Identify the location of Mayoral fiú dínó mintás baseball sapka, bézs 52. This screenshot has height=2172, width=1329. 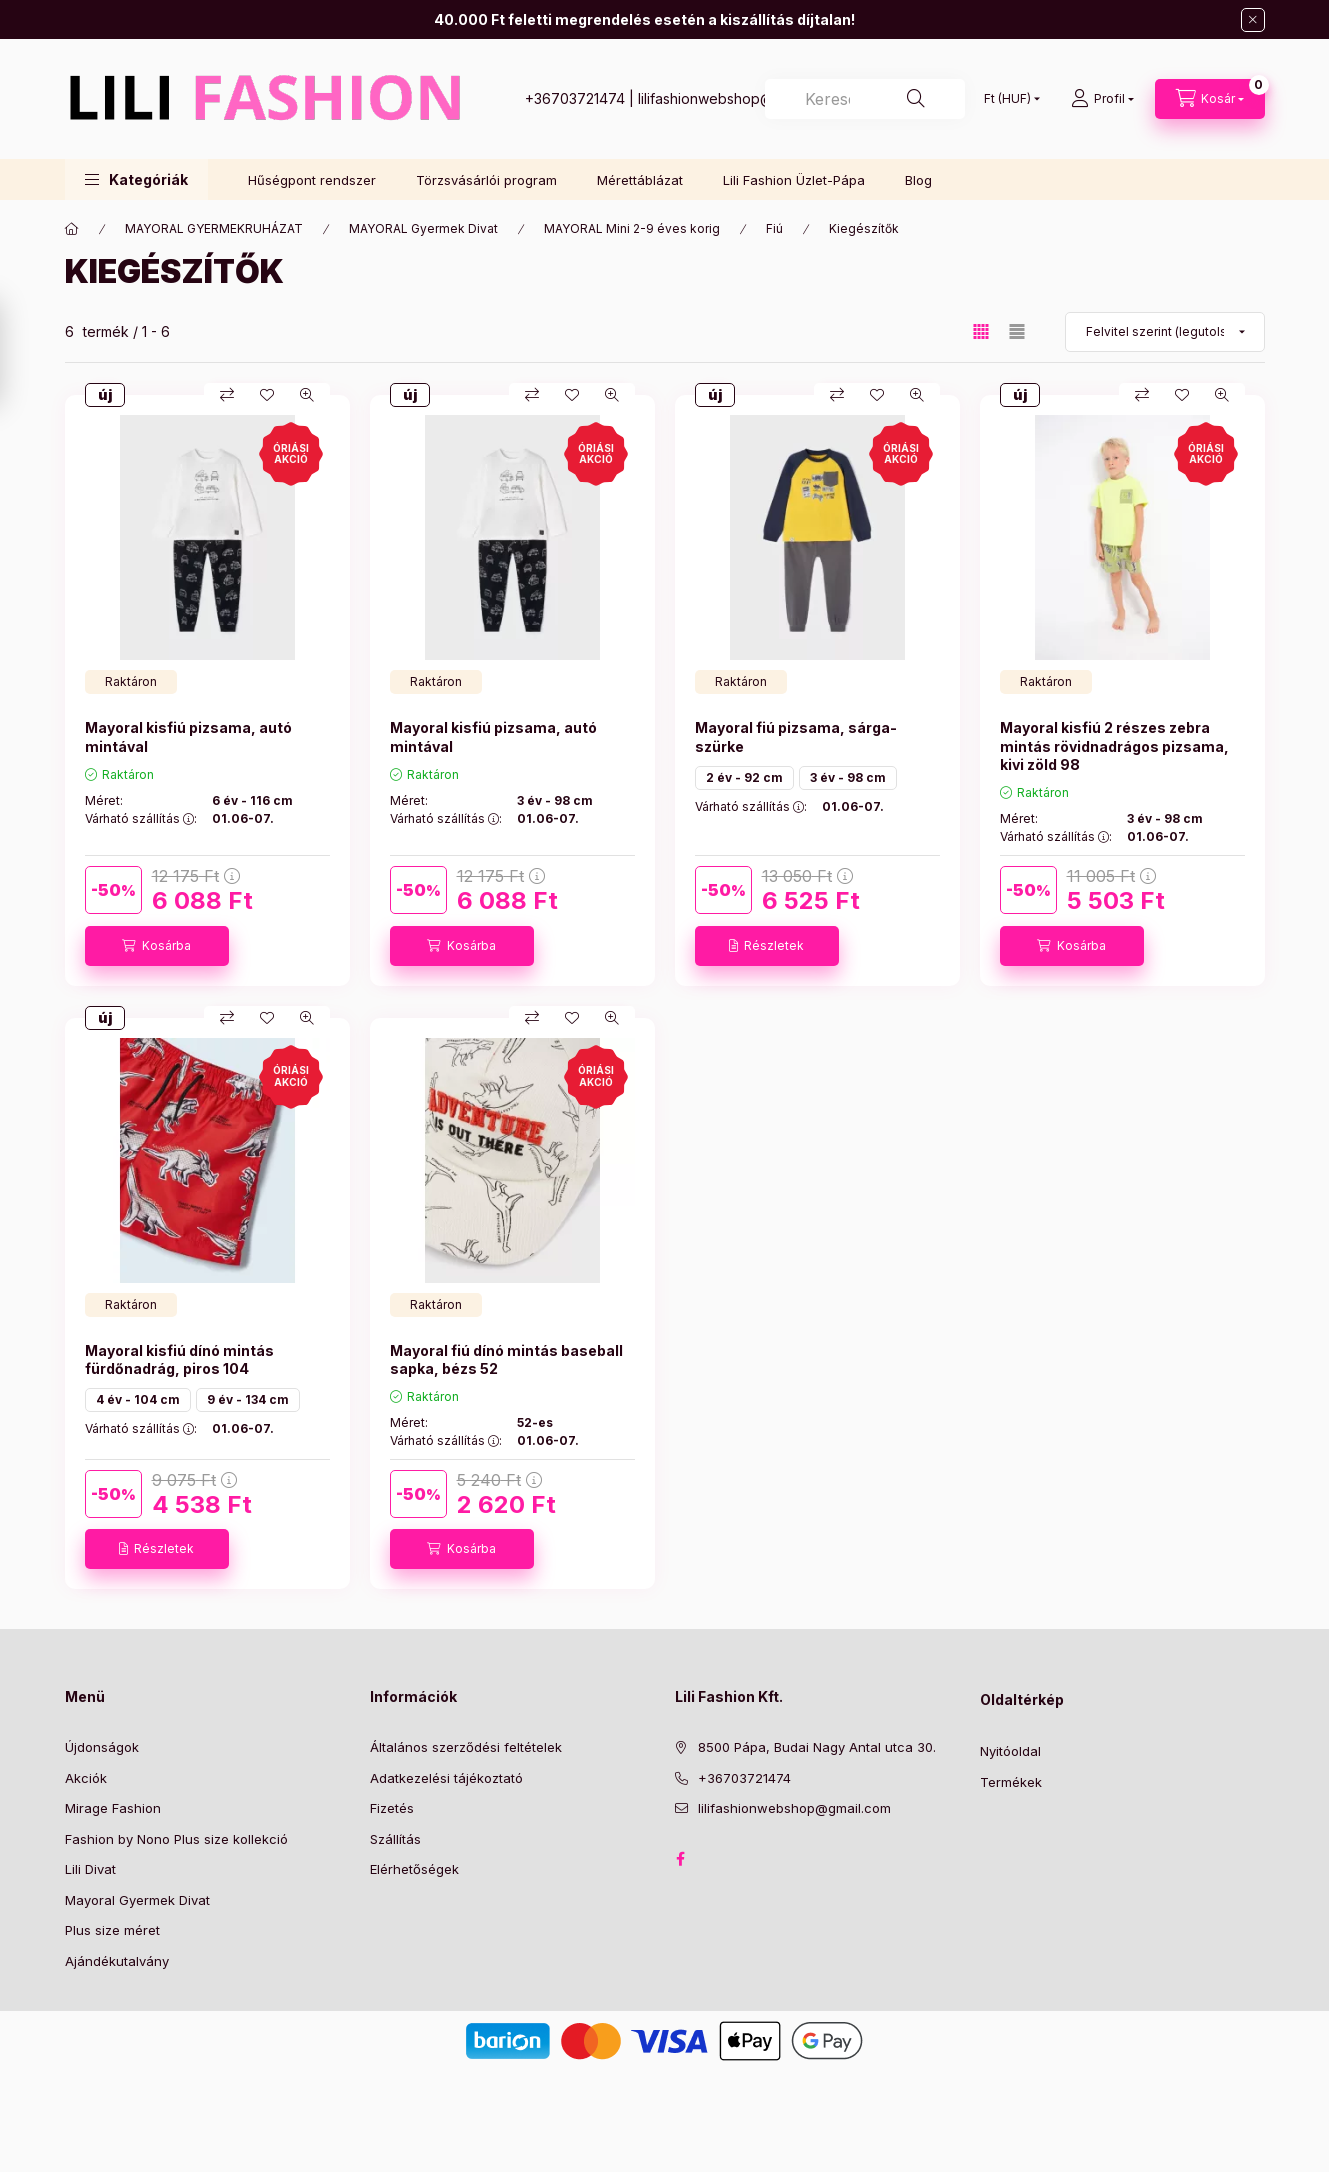
(506, 1359).